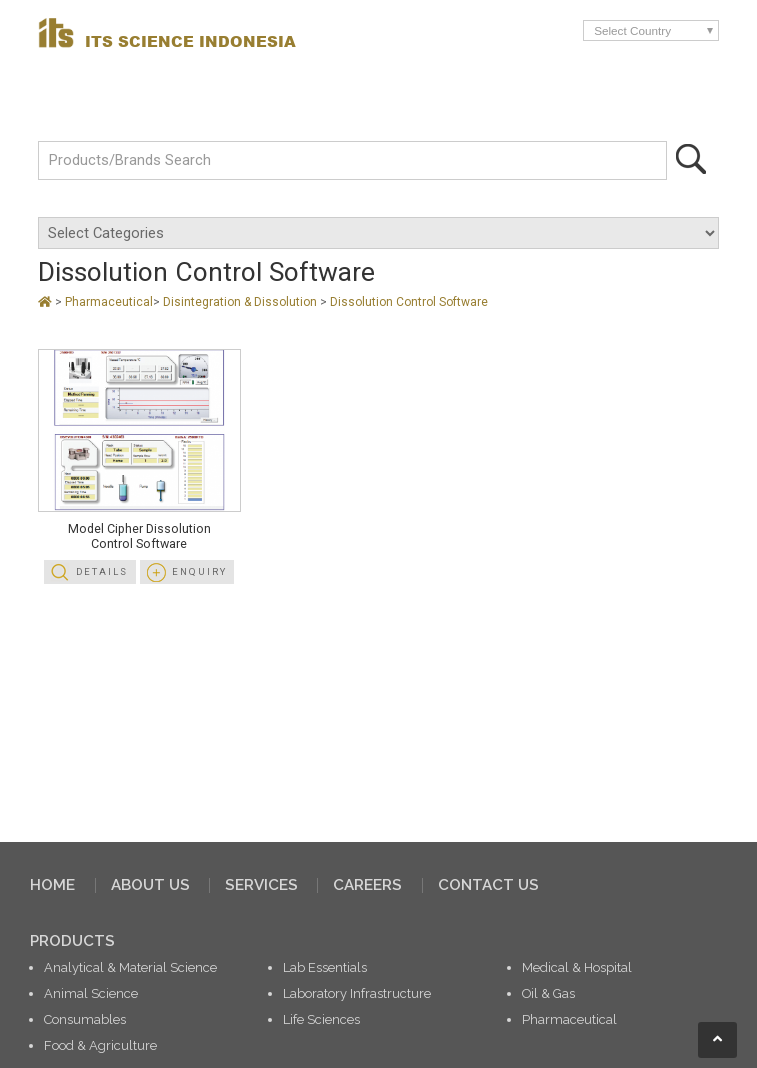 Image resolution: width=757 pixels, height=1068 pixels. Describe the element at coordinates (199, 571) in the screenshot. I see `Enquiry` at that location.